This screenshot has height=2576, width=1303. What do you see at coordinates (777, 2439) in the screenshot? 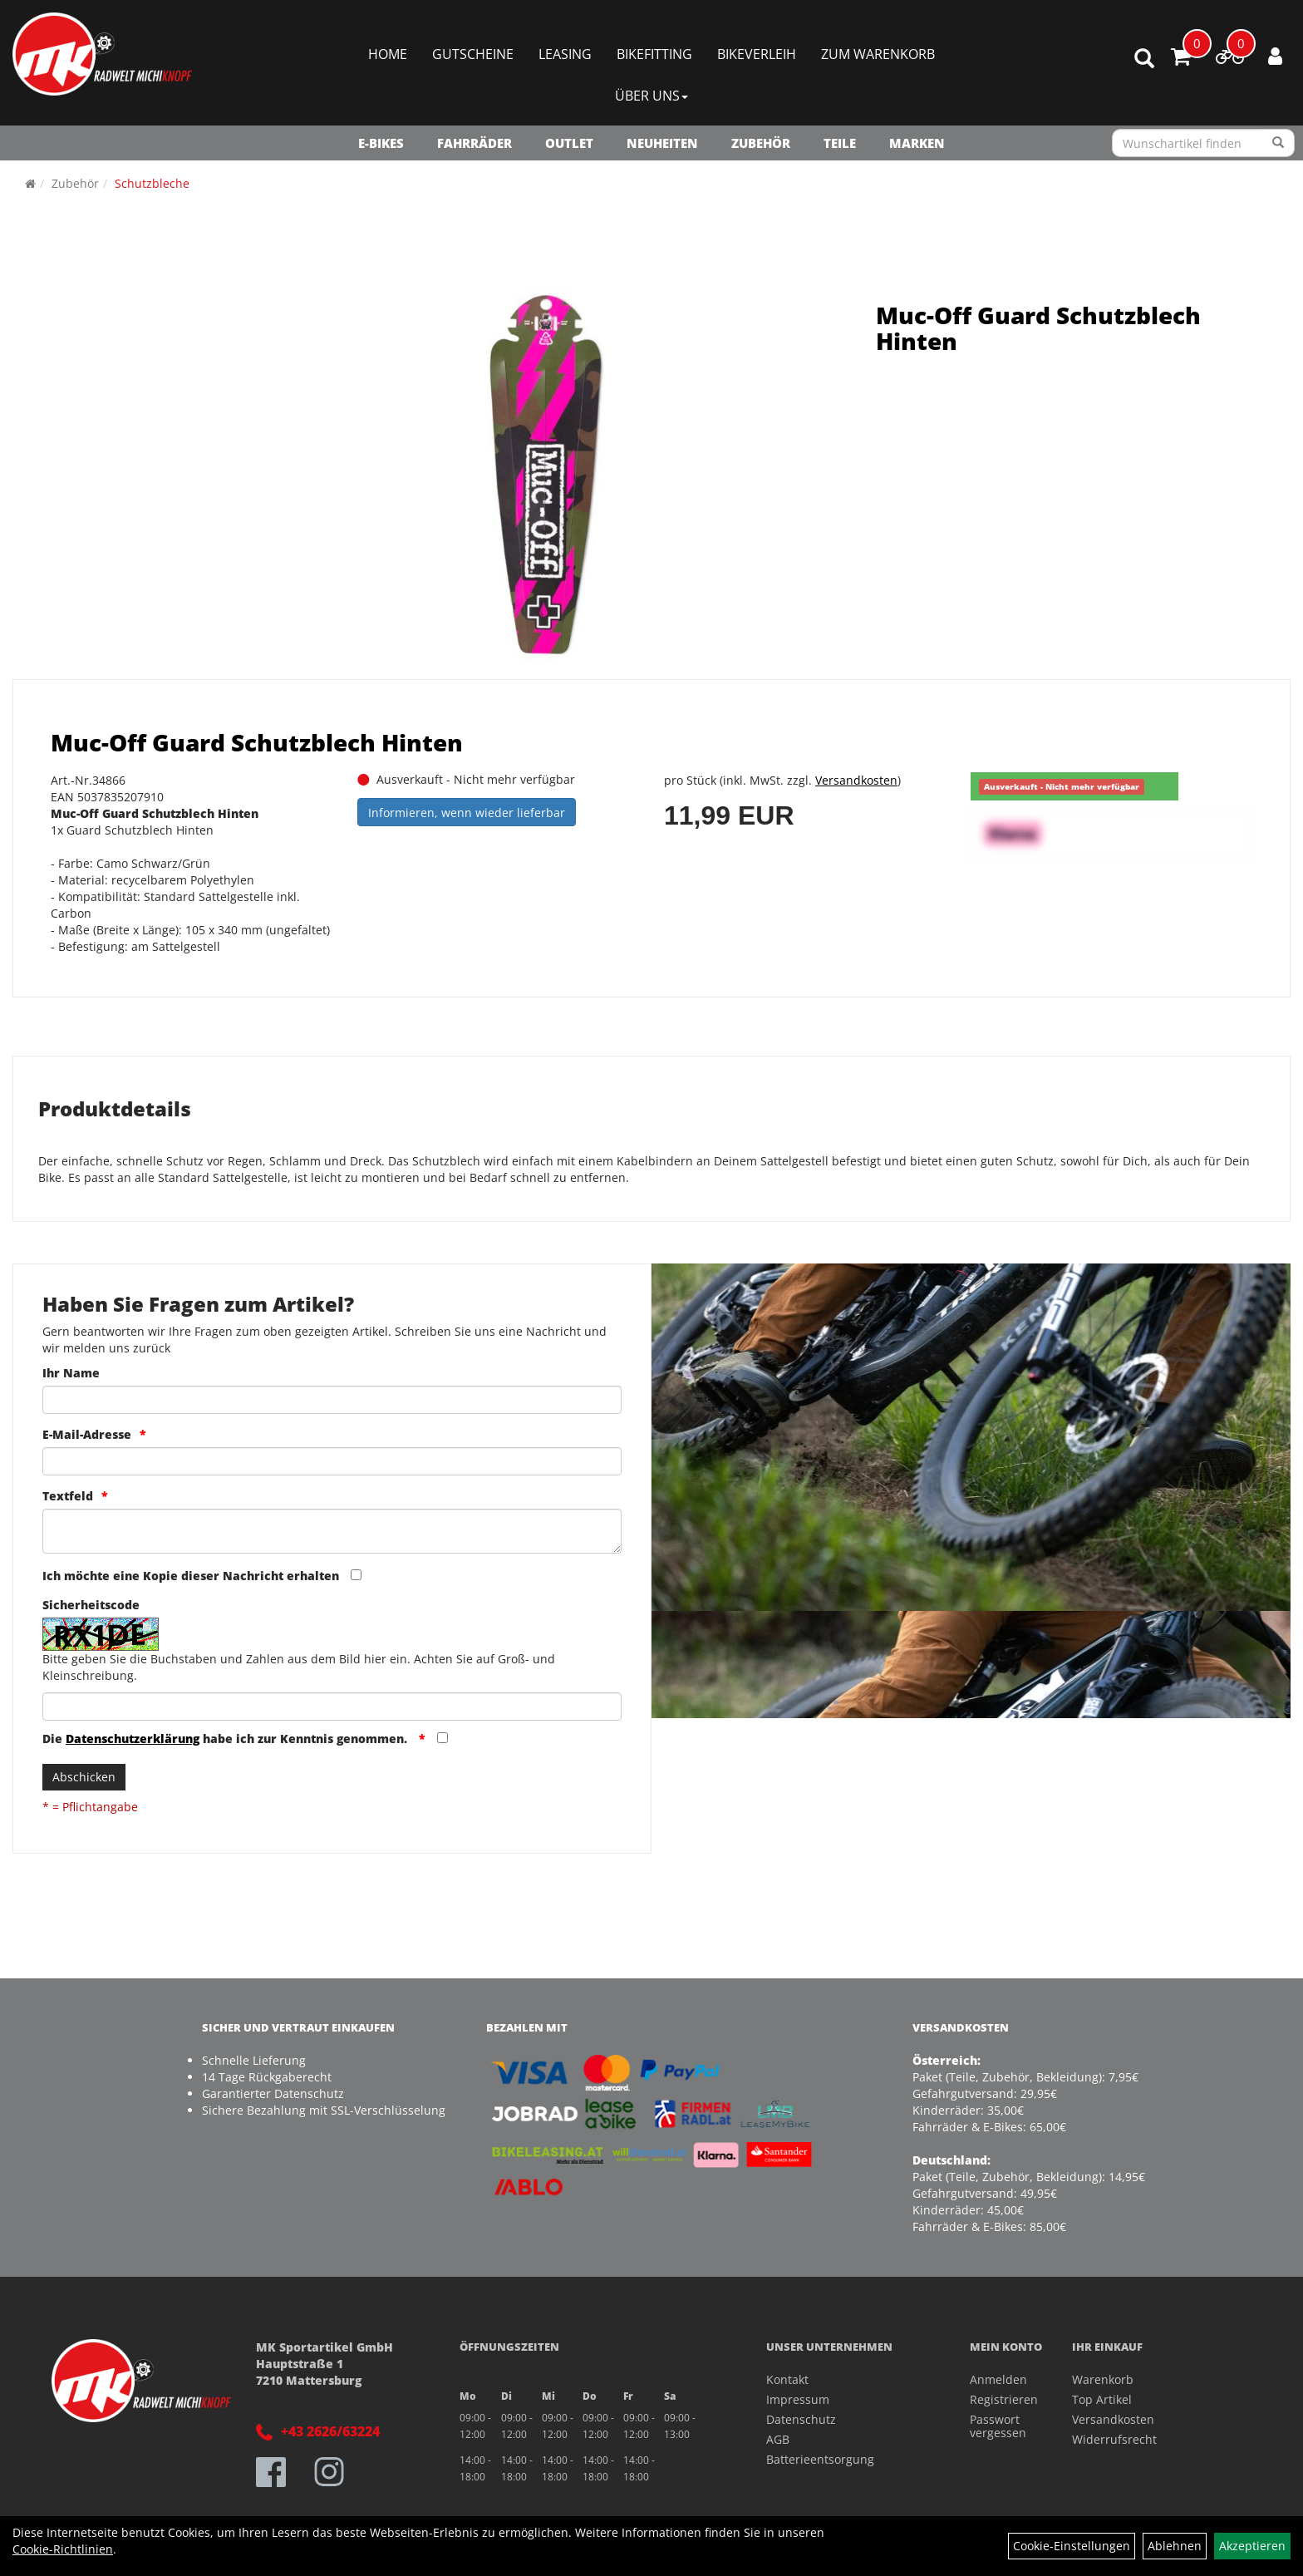
I see `AGB` at bounding box center [777, 2439].